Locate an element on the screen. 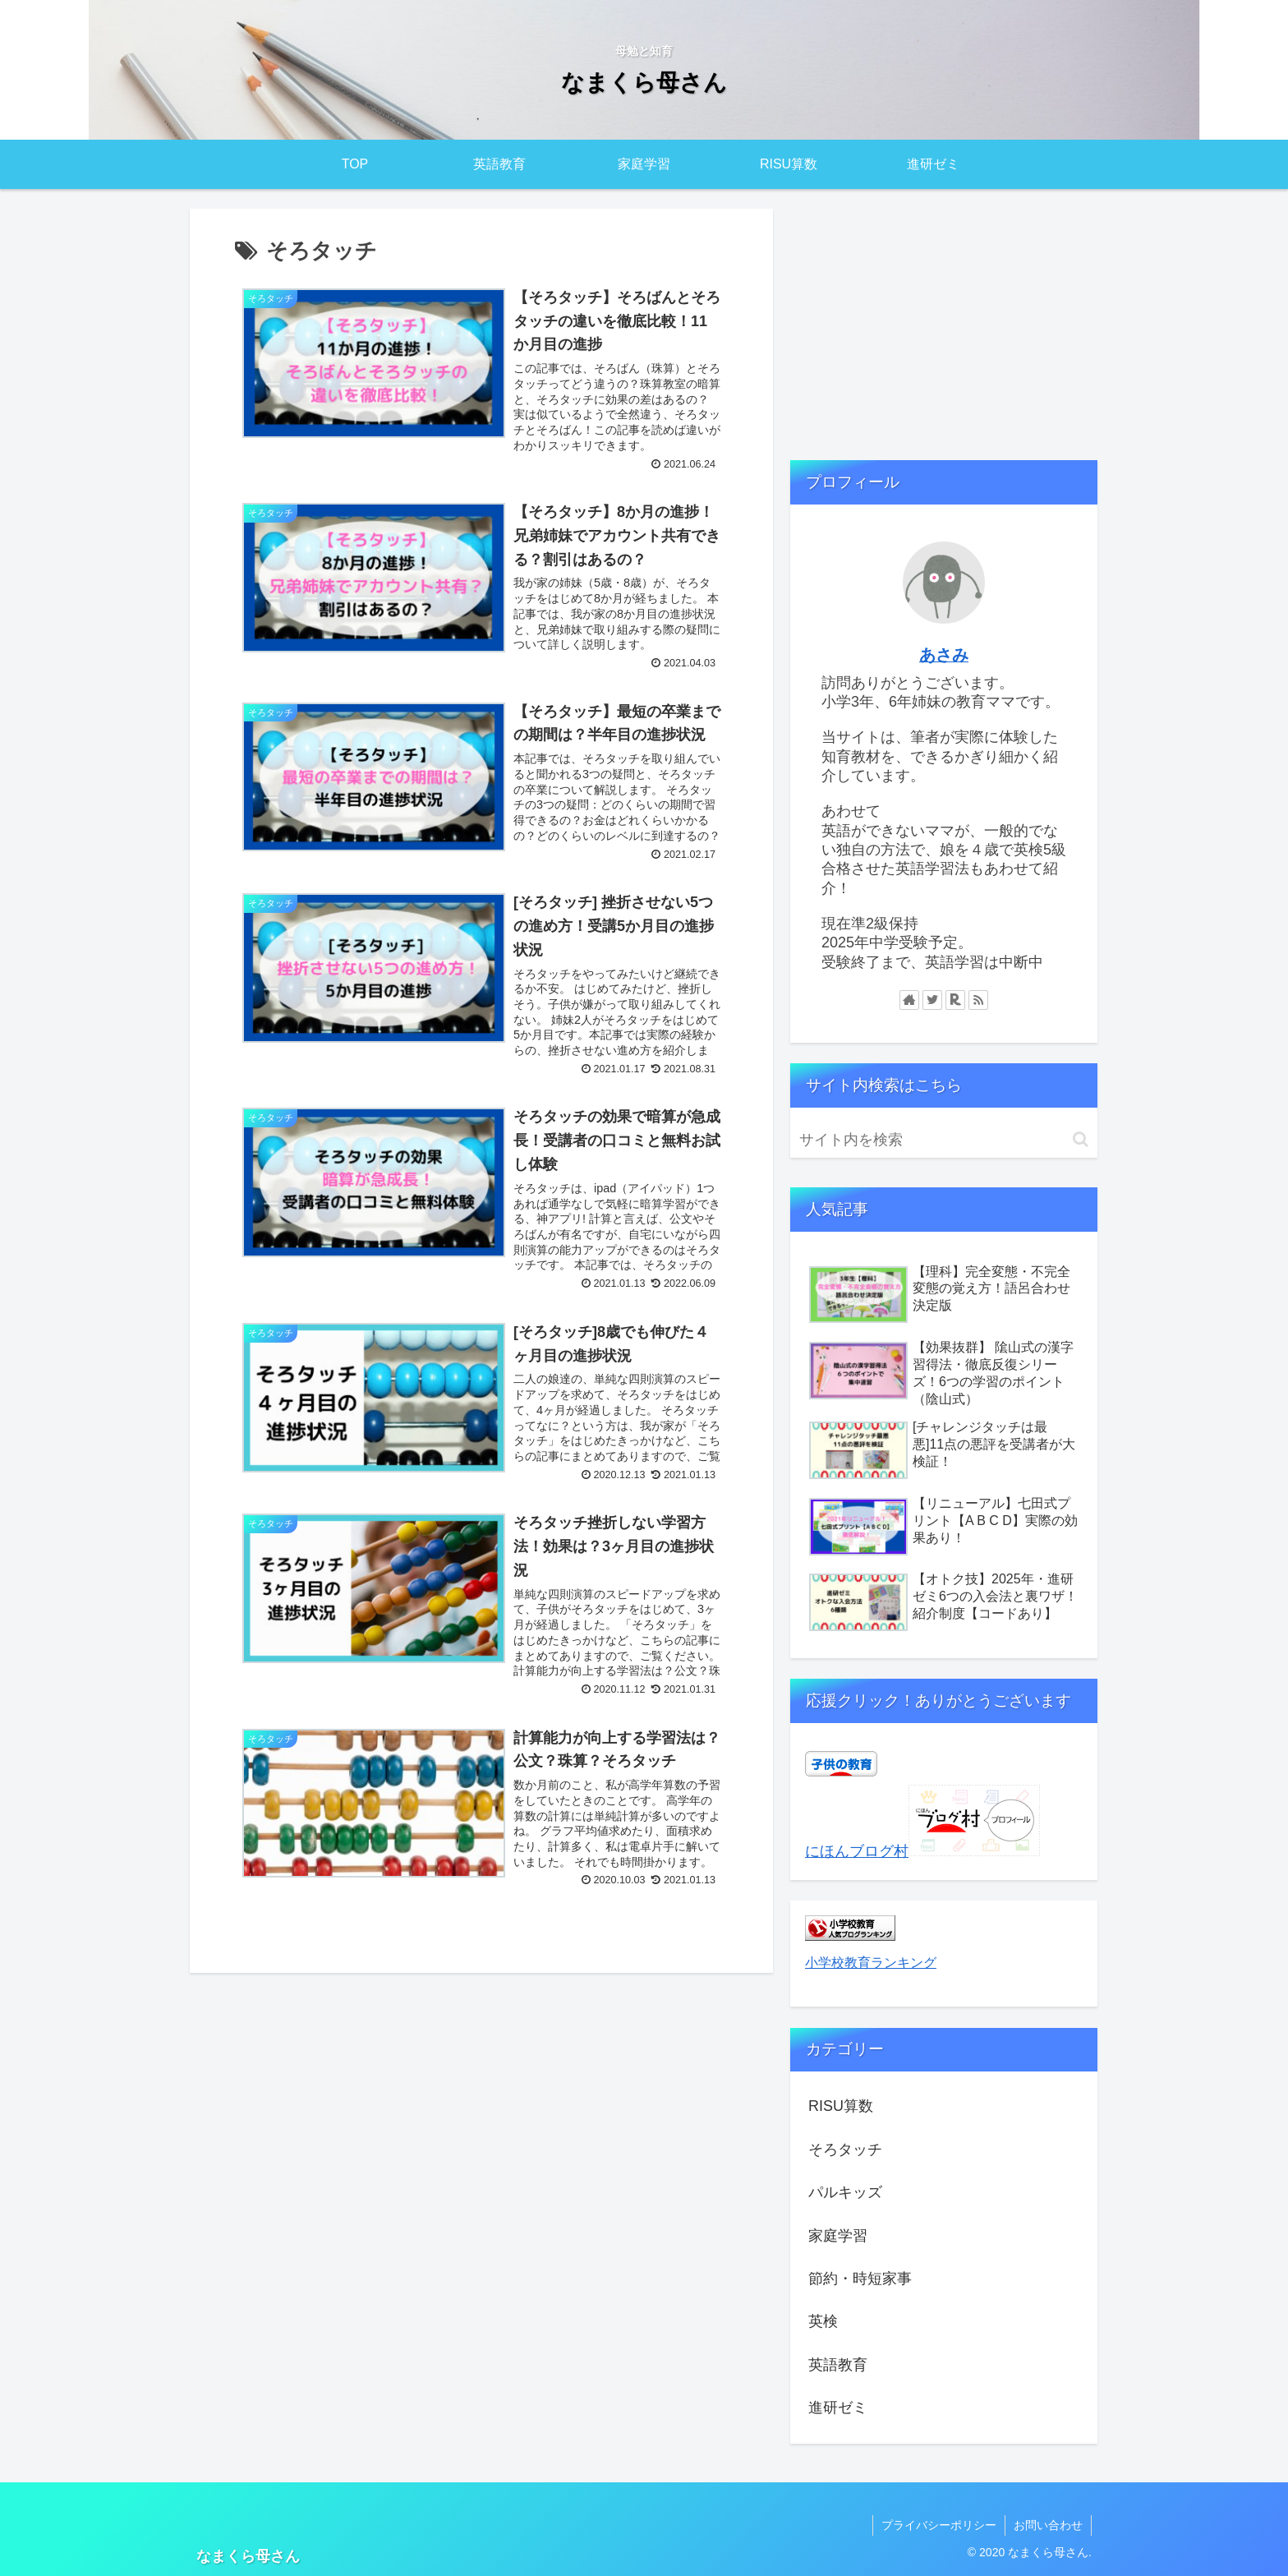  [input] is located at coordinates (943, 1140).